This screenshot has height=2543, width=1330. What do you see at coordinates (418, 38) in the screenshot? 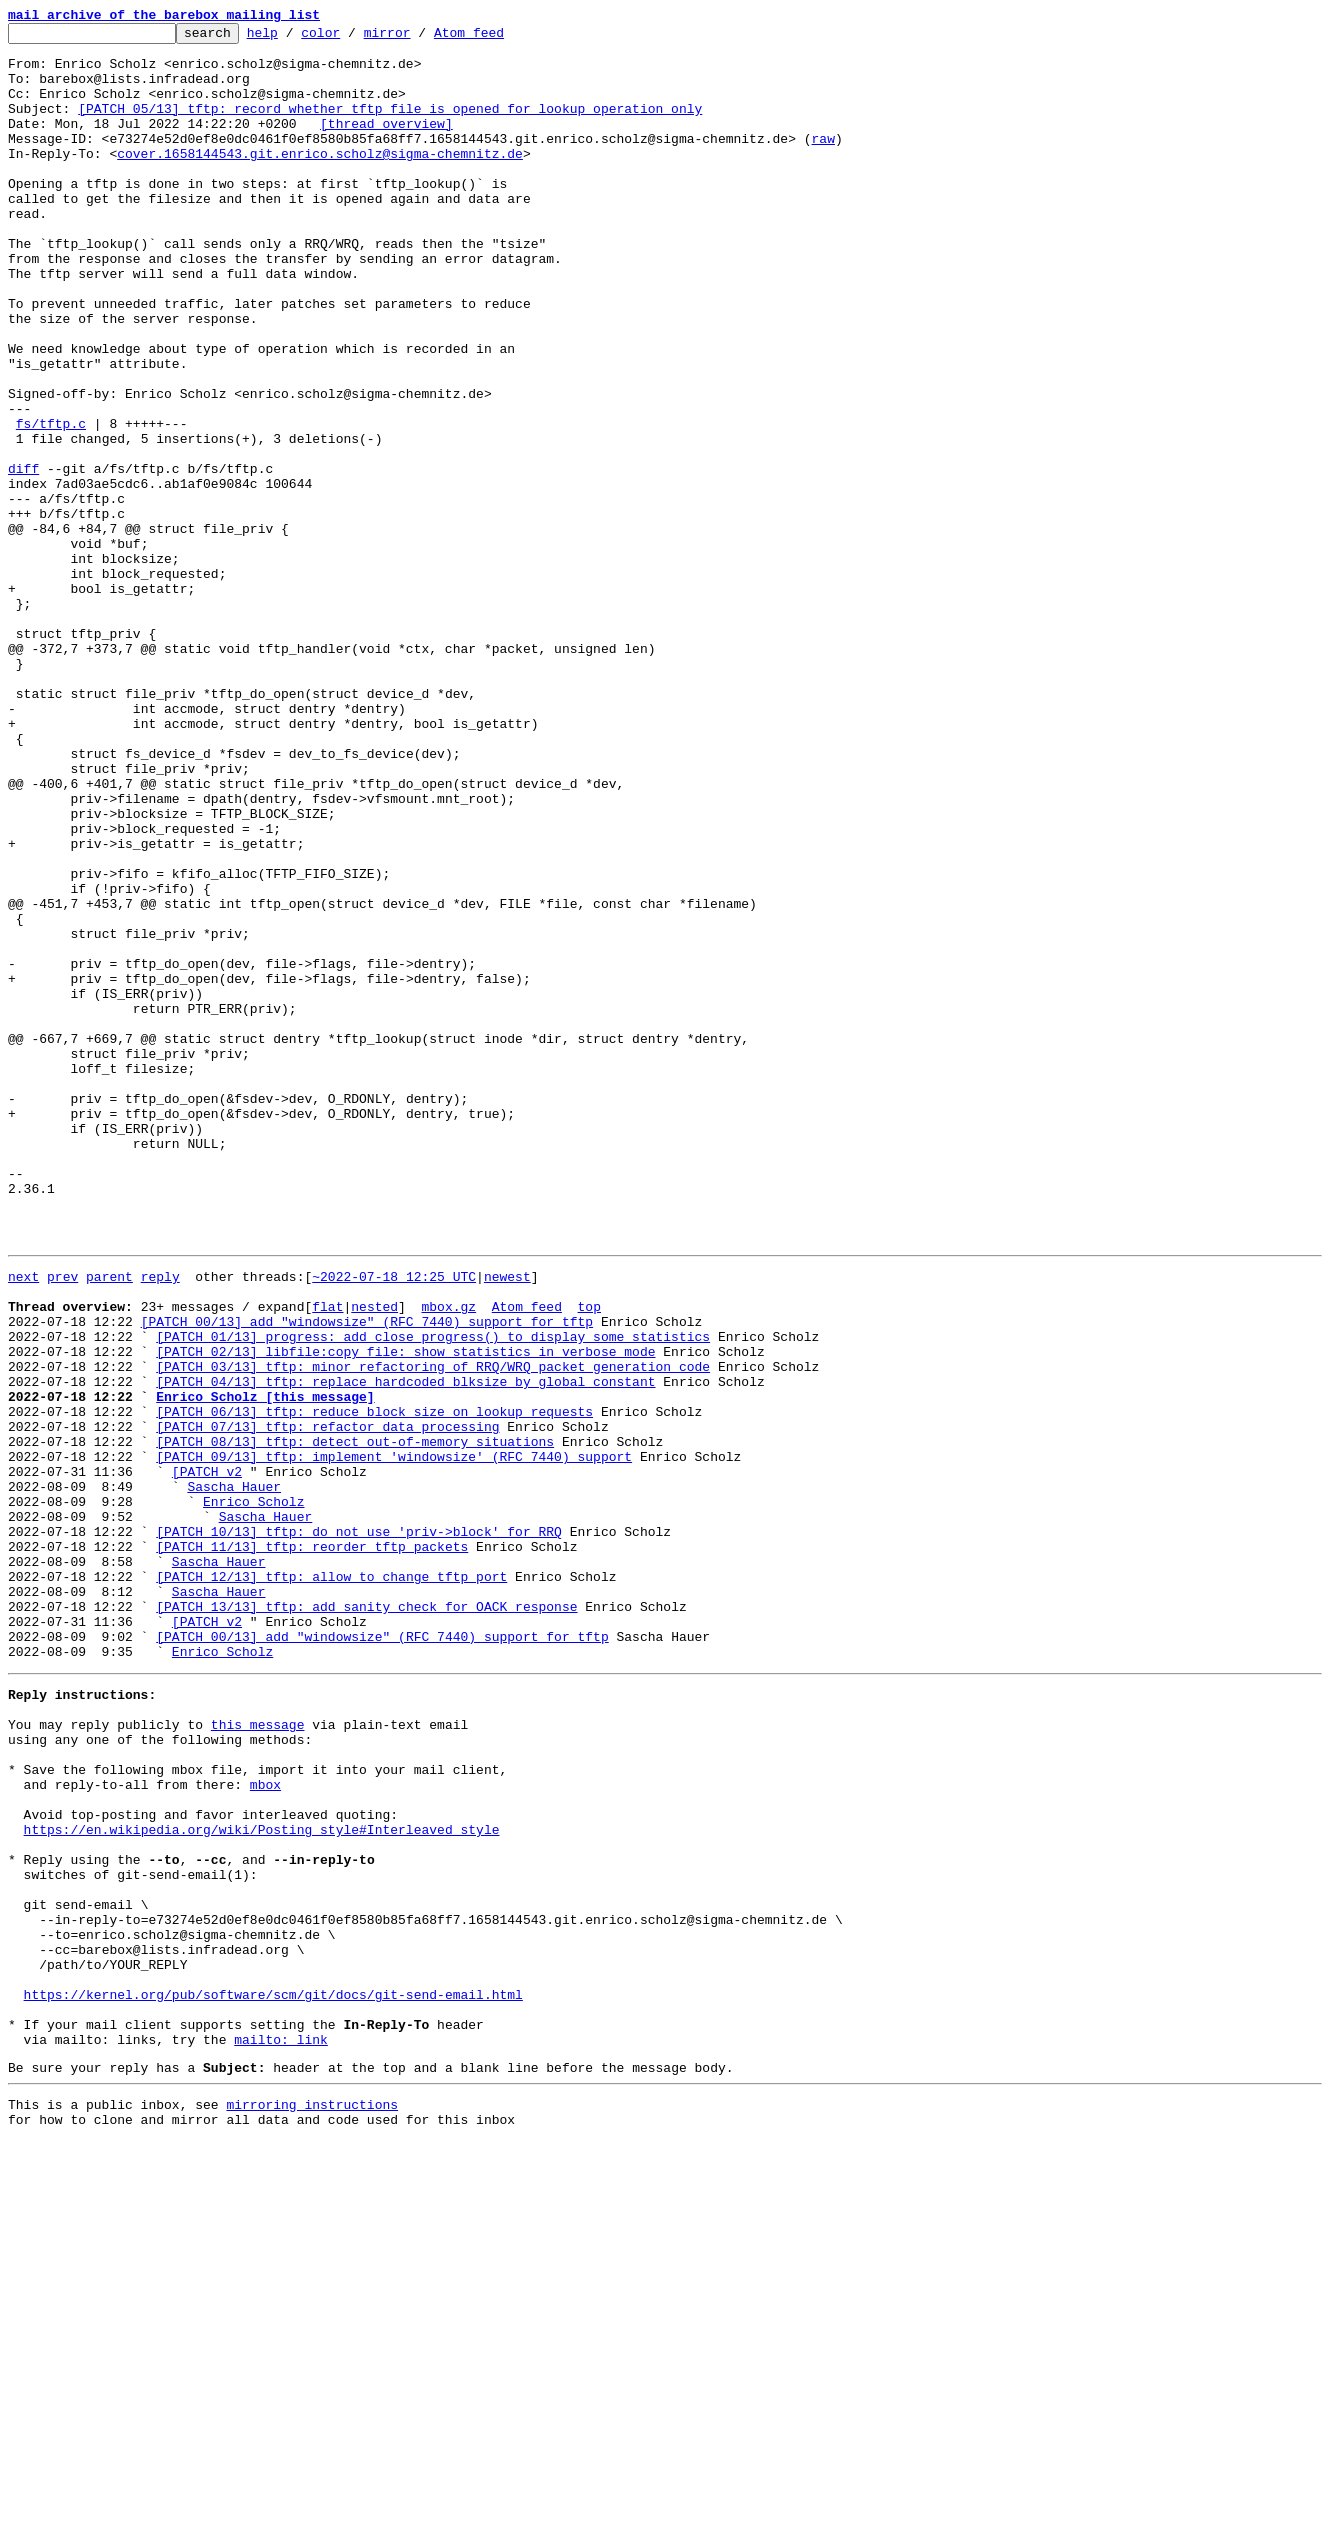
I see `mirror` at bounding box center [418, 38].